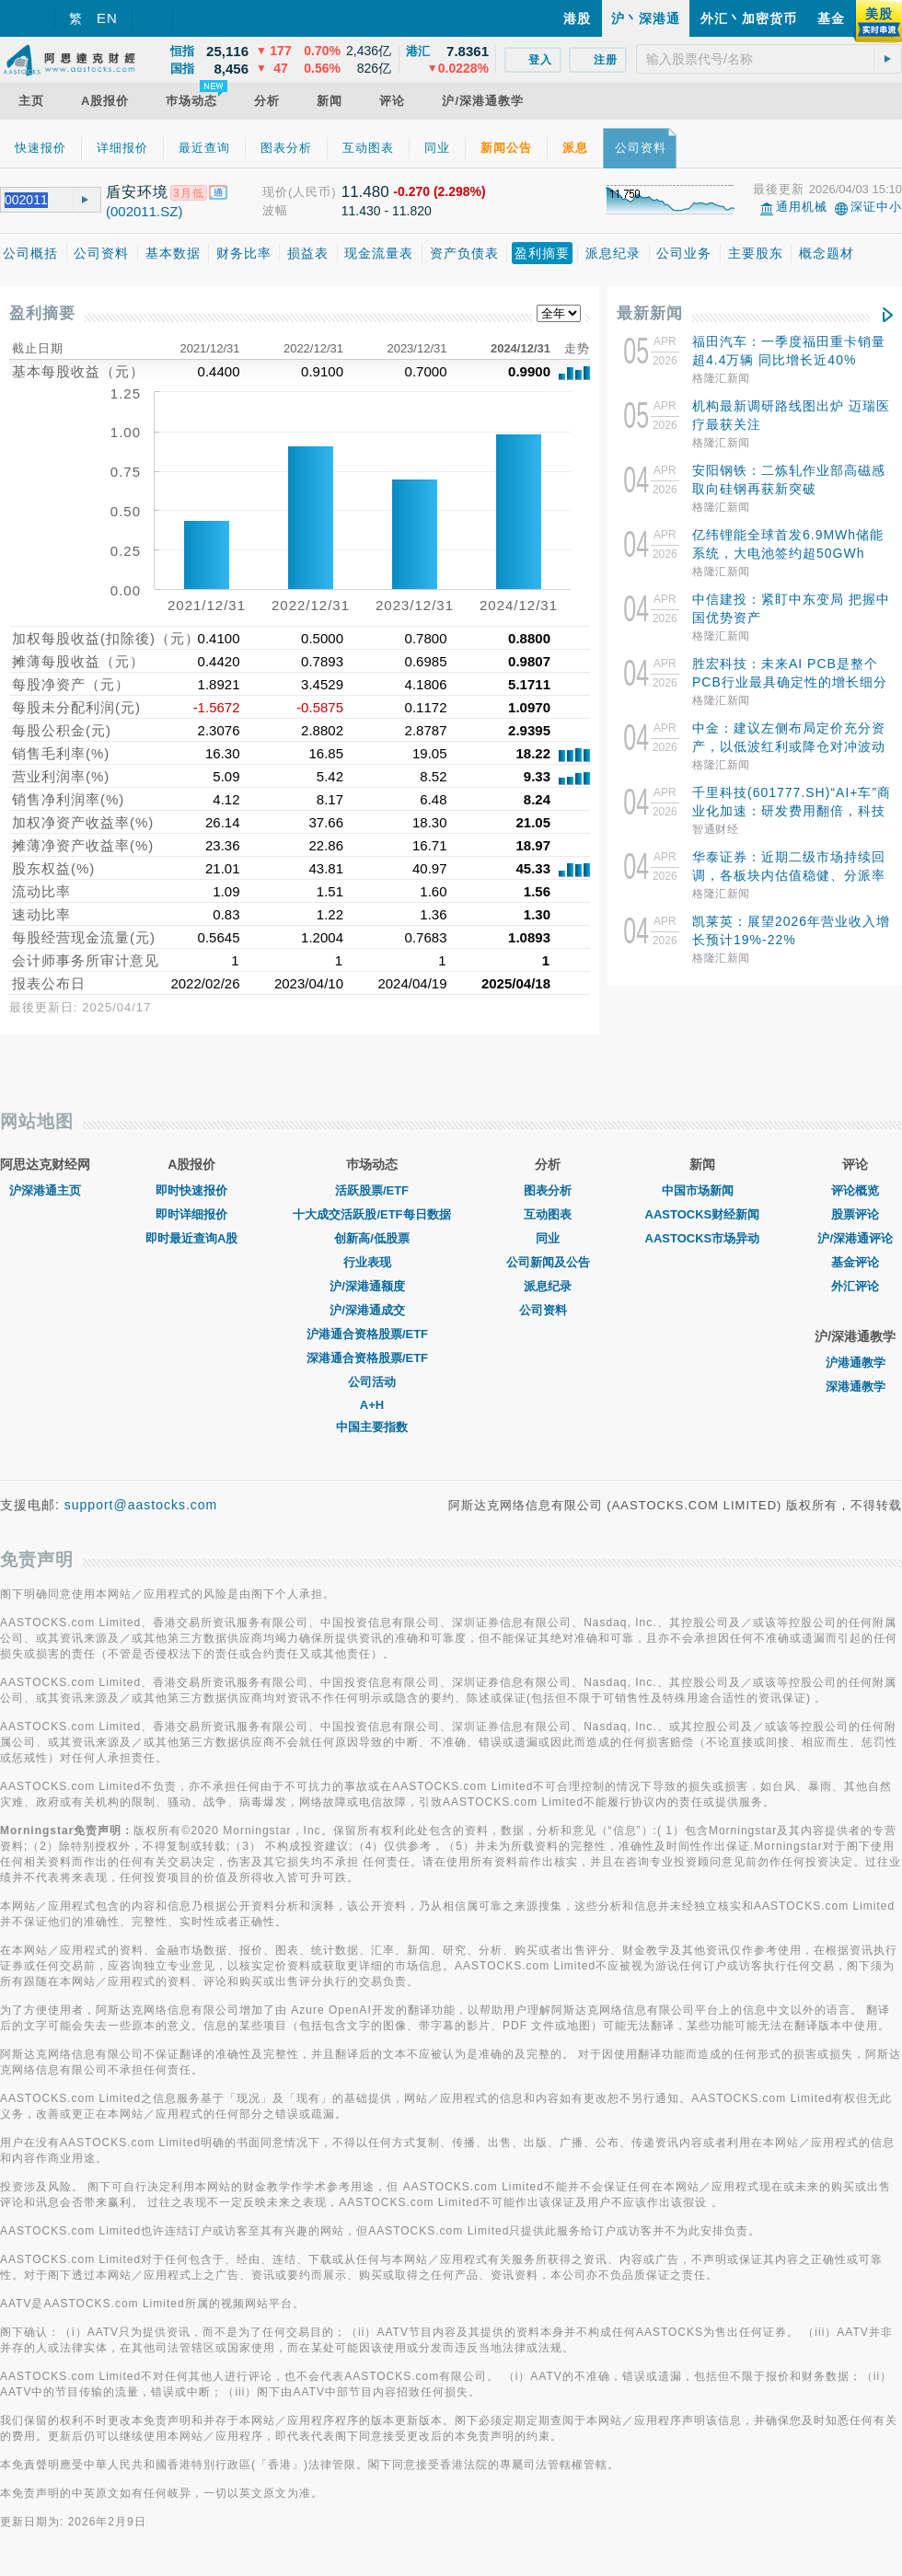 The image size is (902, 2576). What do you see at coordinates (365, 192) in the screenshot?
I see `11.480` at bounding box center [365, 192].